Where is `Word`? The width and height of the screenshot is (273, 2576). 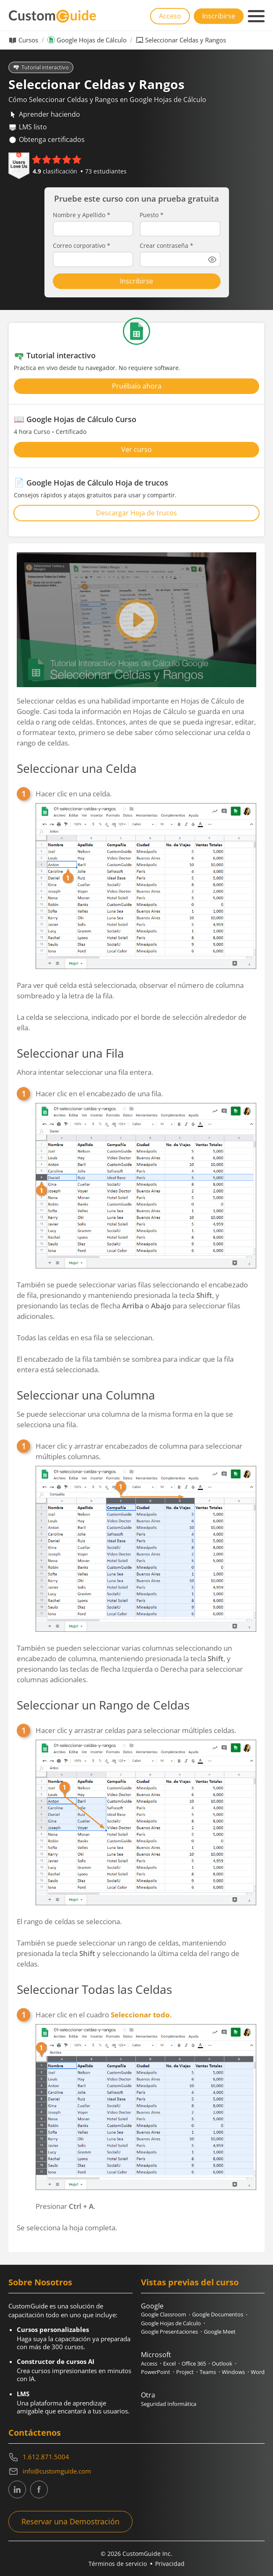 Word is located at coordinates (258, 2372).